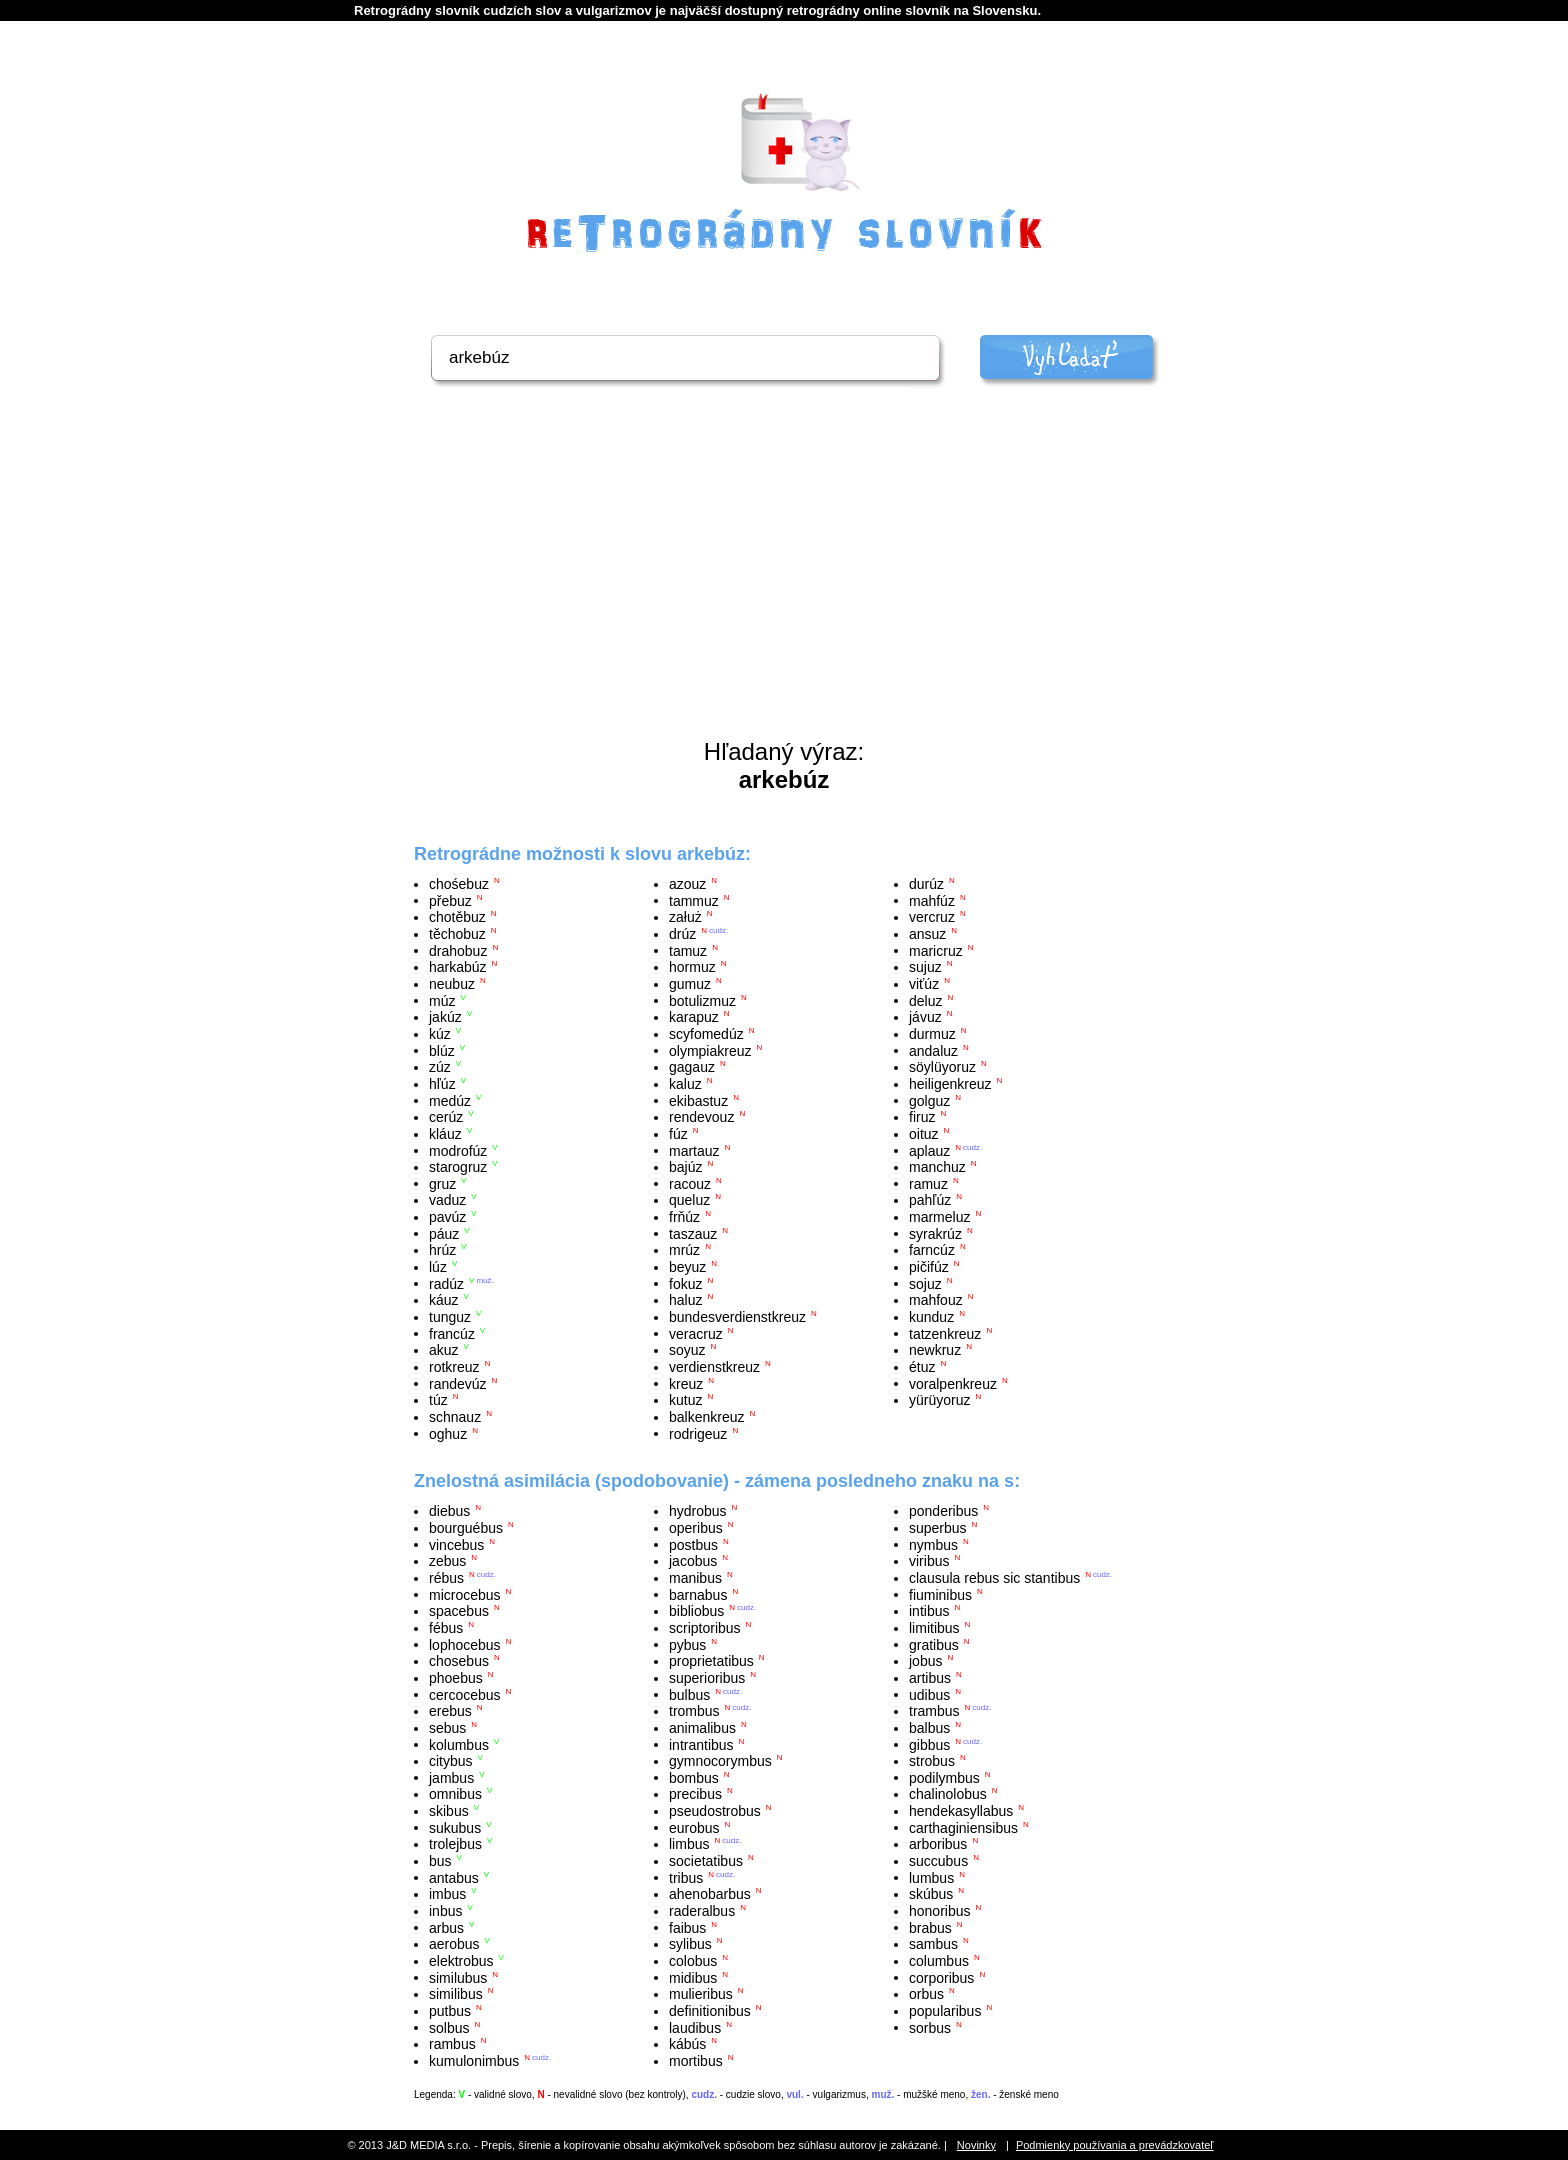  Describe the element at coordinates (440, 1034) in the screenshot. I see `kúz` at that location.